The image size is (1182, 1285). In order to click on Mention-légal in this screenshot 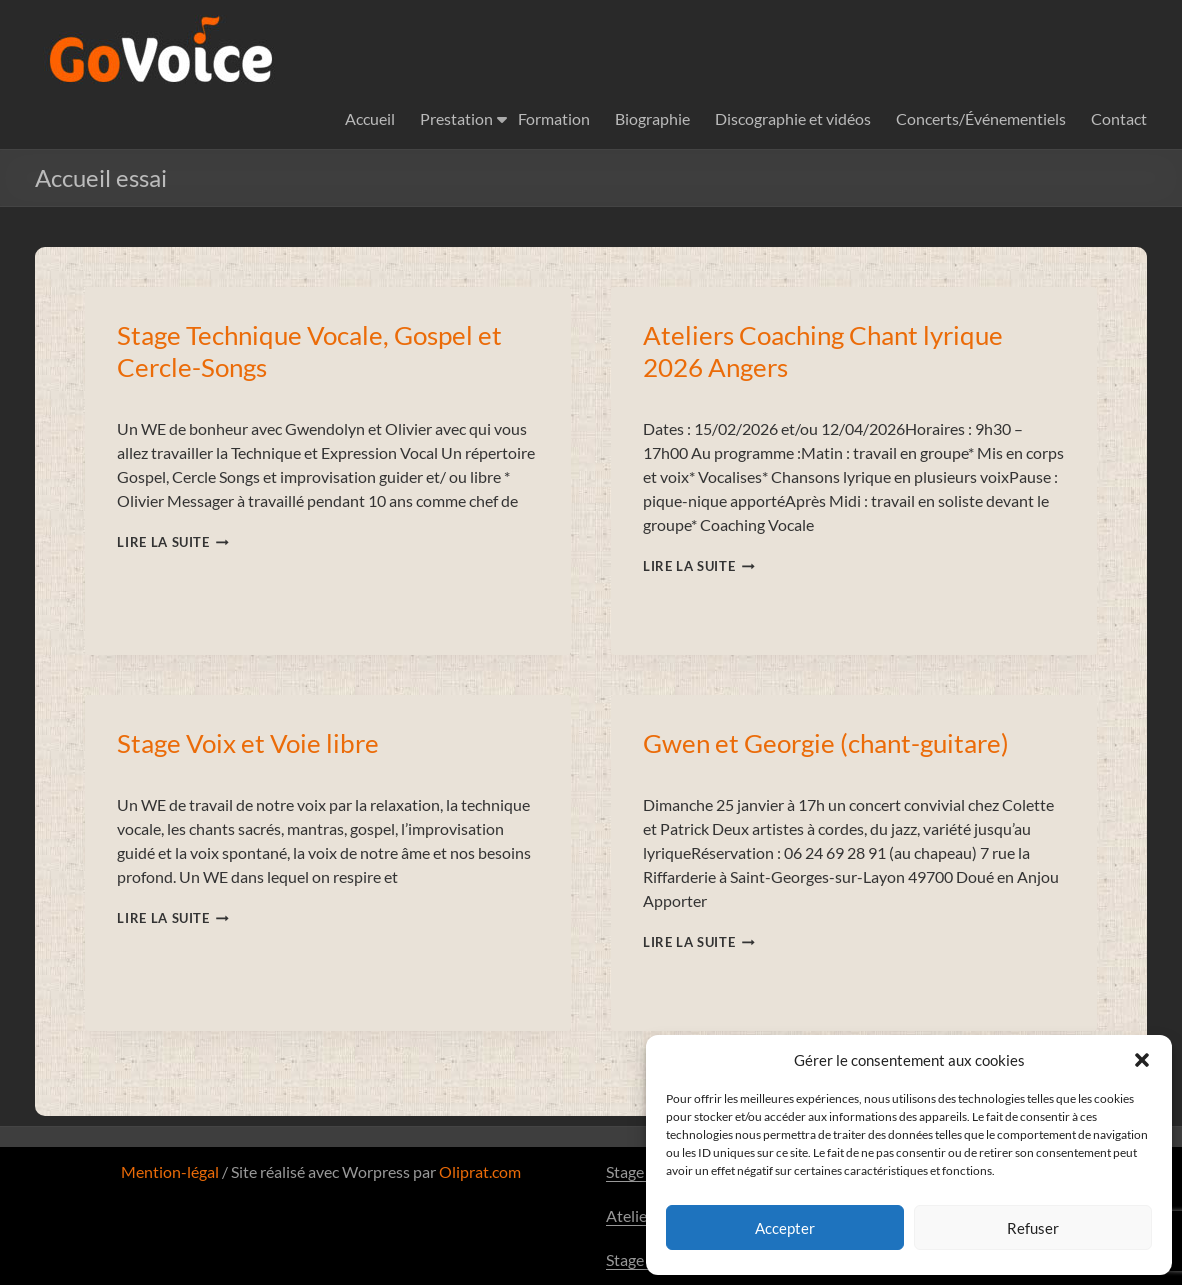, I will do `click(170, 1171)`.